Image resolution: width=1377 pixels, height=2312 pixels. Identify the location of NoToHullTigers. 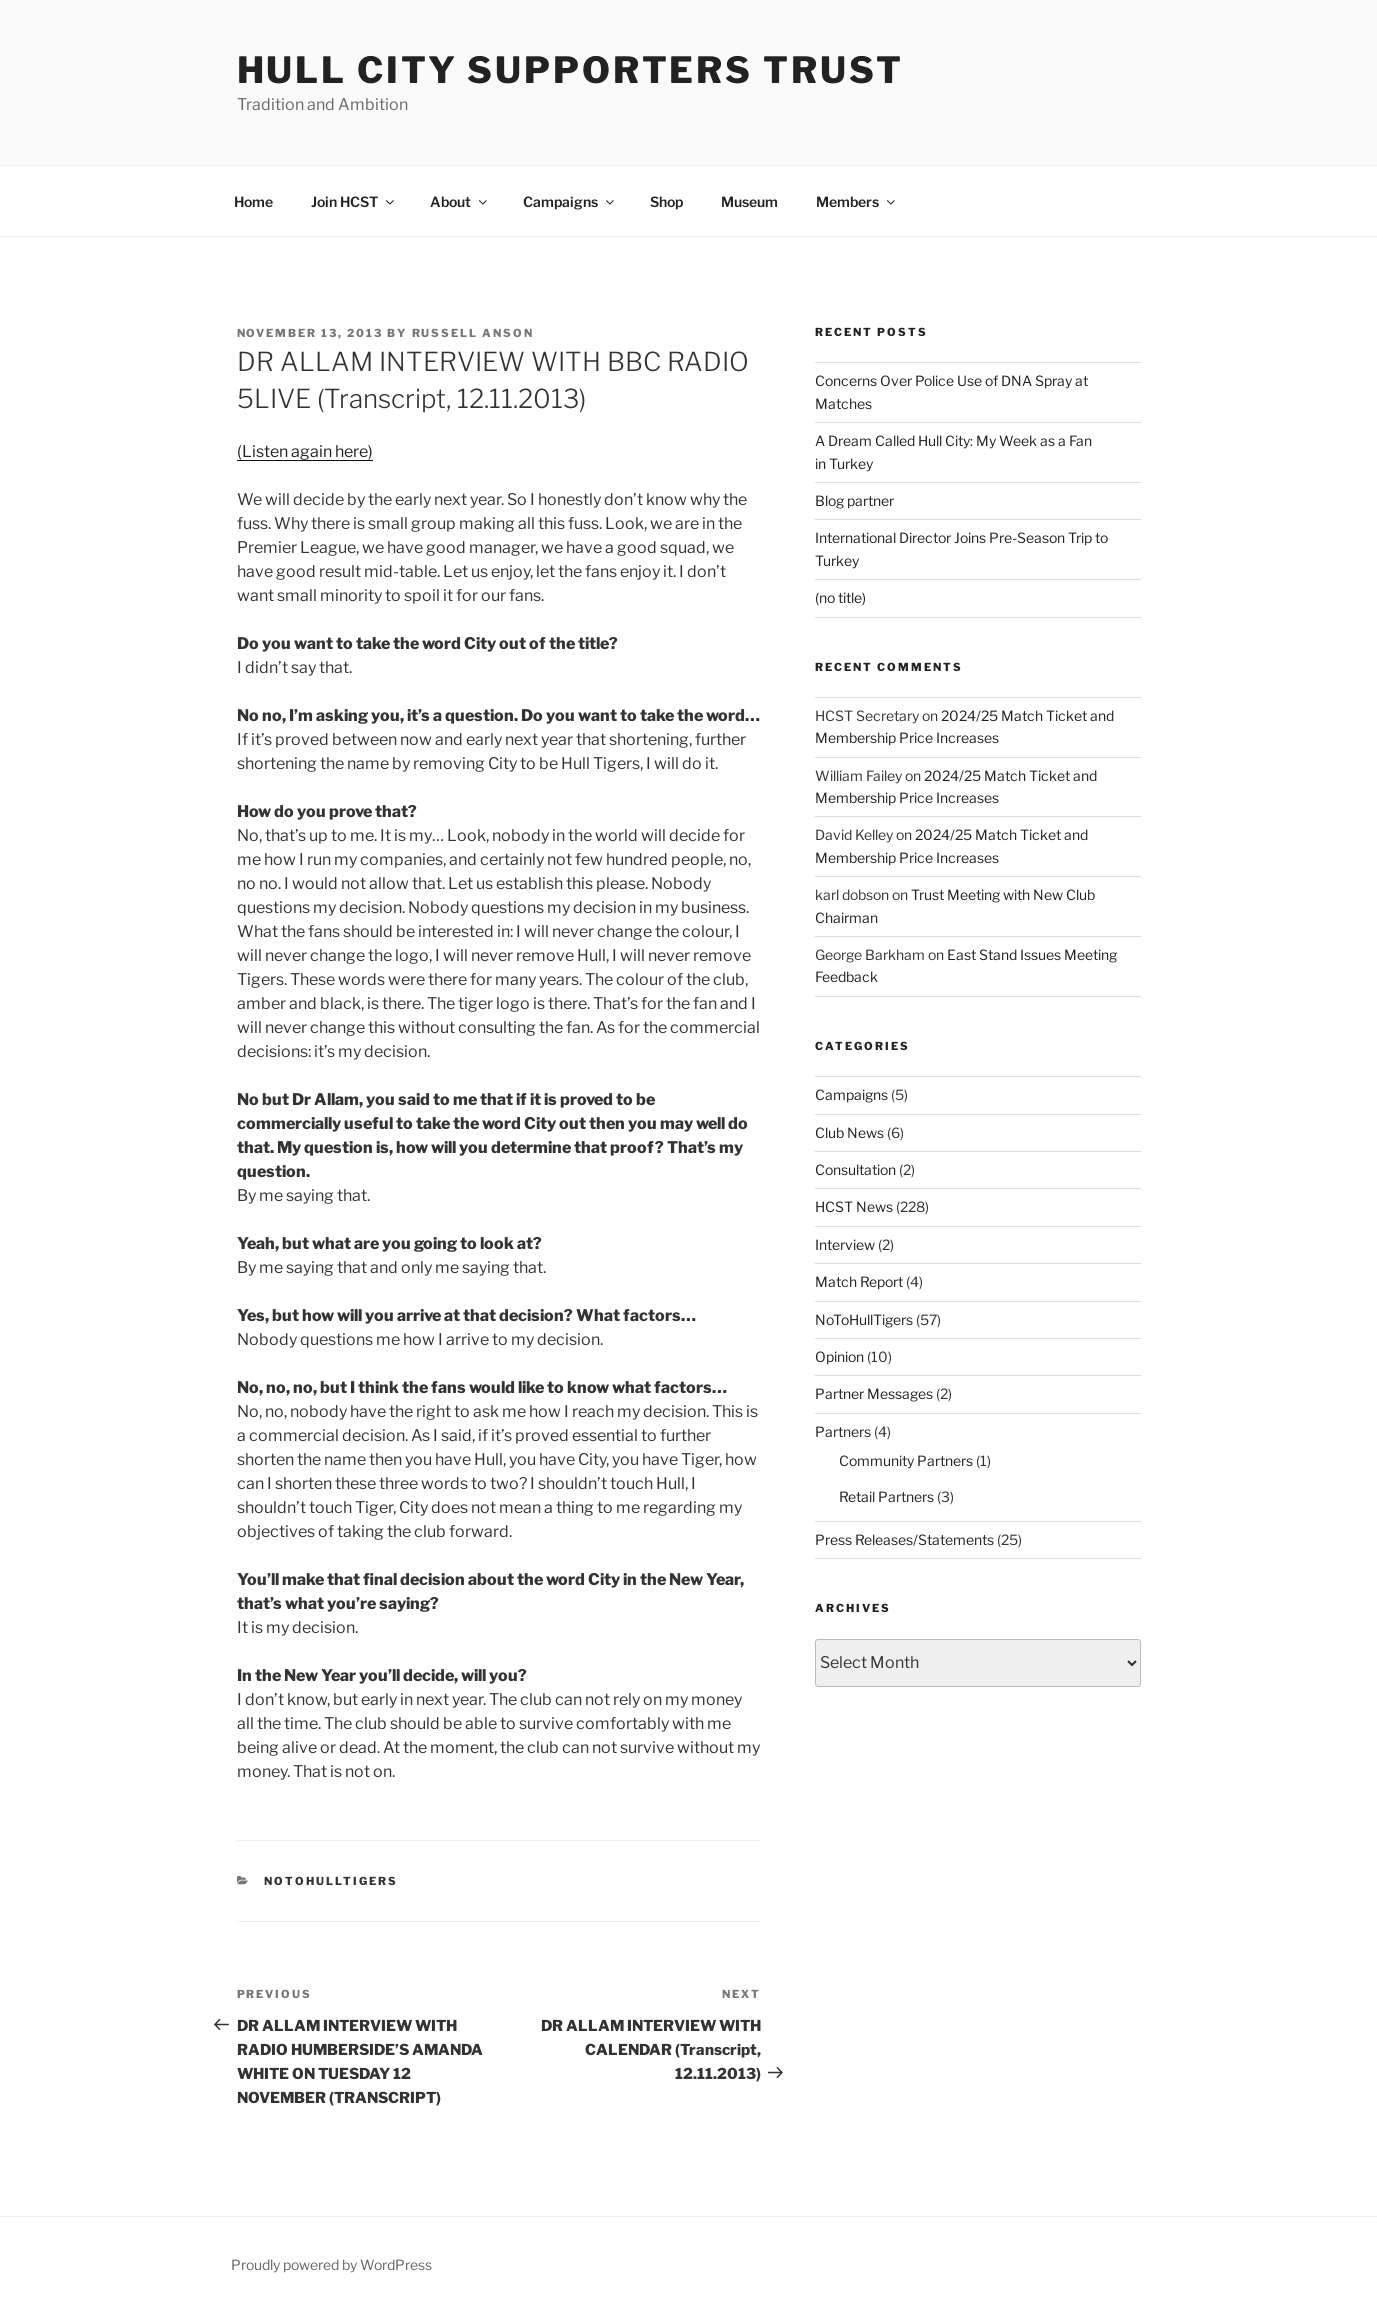
(331, 1881).